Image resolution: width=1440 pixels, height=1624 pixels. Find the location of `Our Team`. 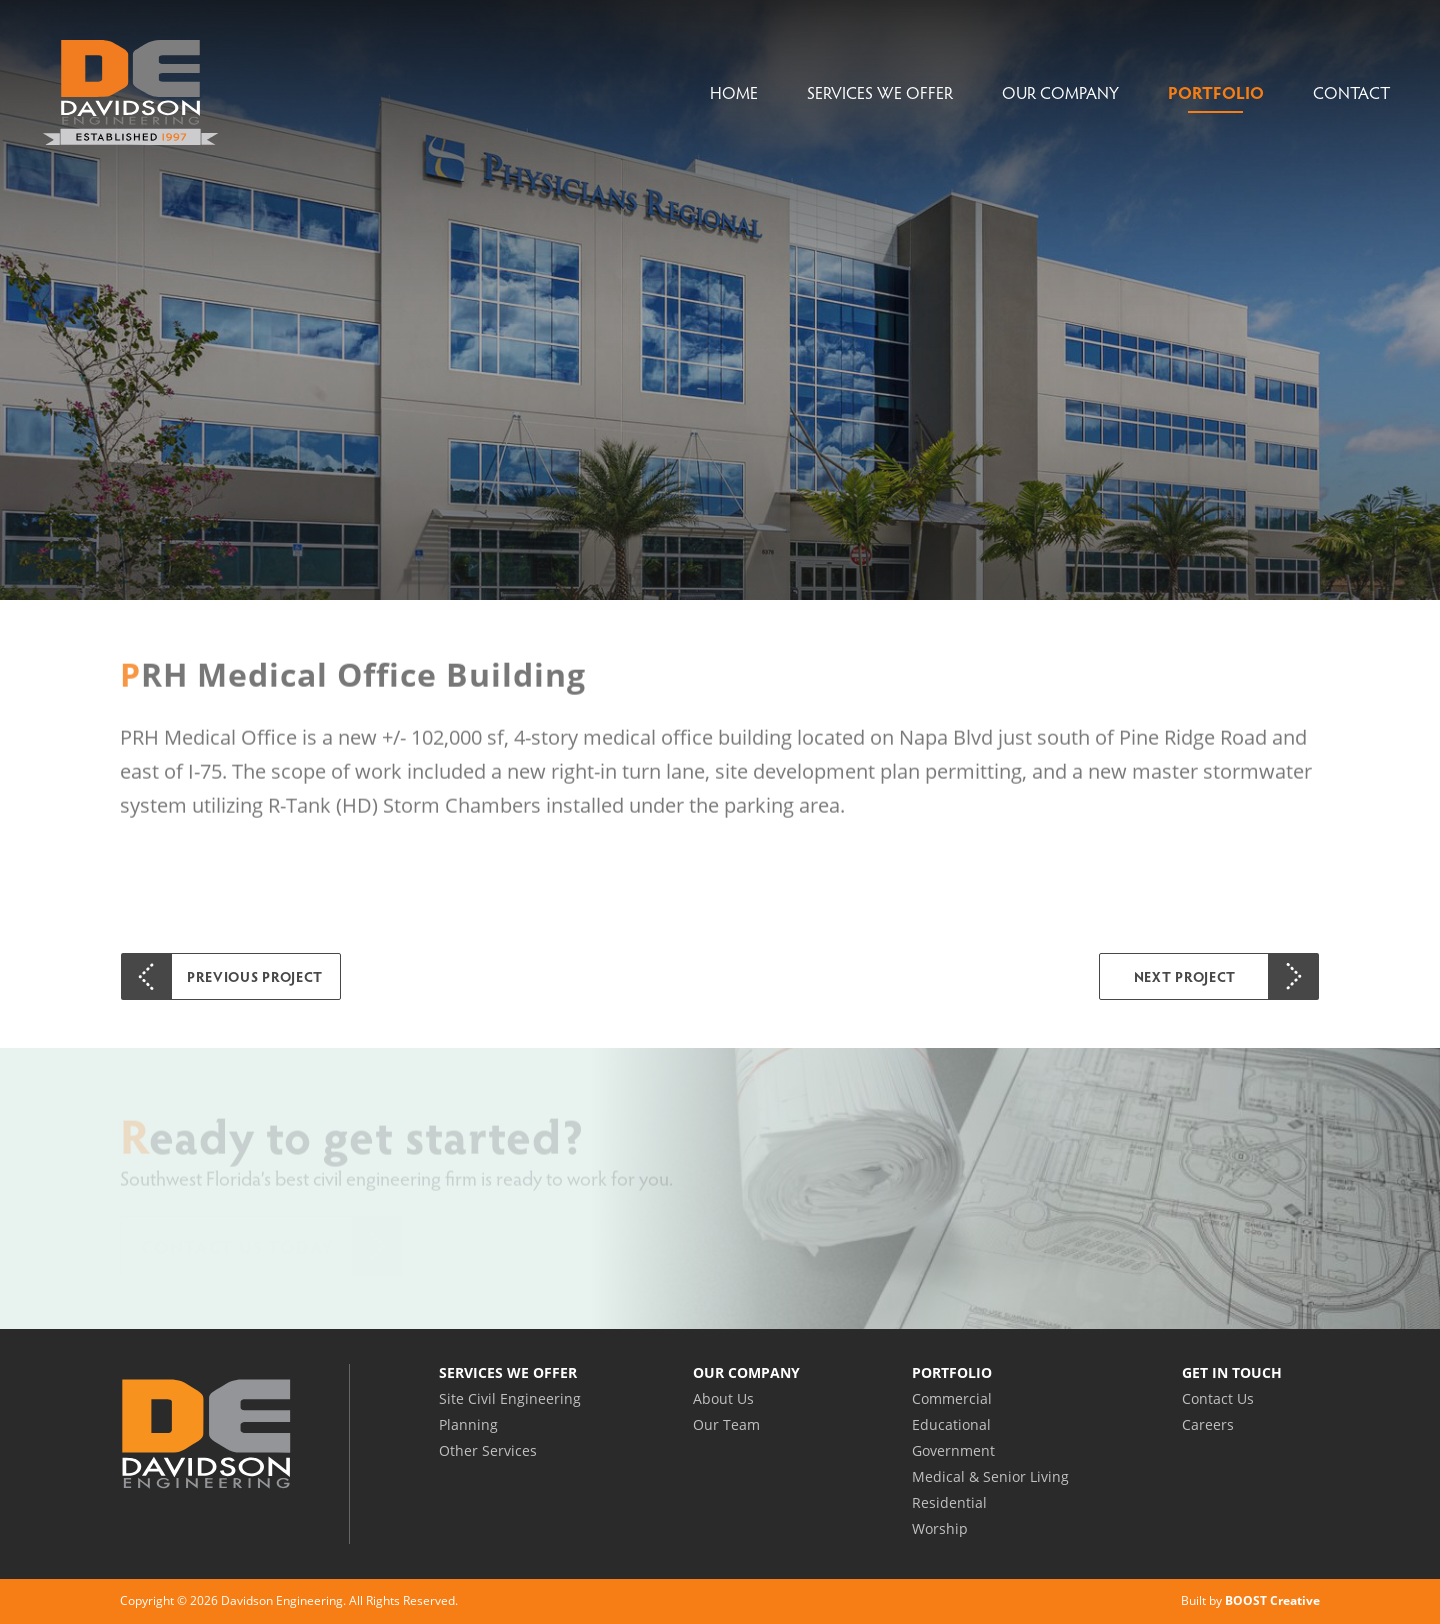

Our Team is located at coordinates (726, 1424).